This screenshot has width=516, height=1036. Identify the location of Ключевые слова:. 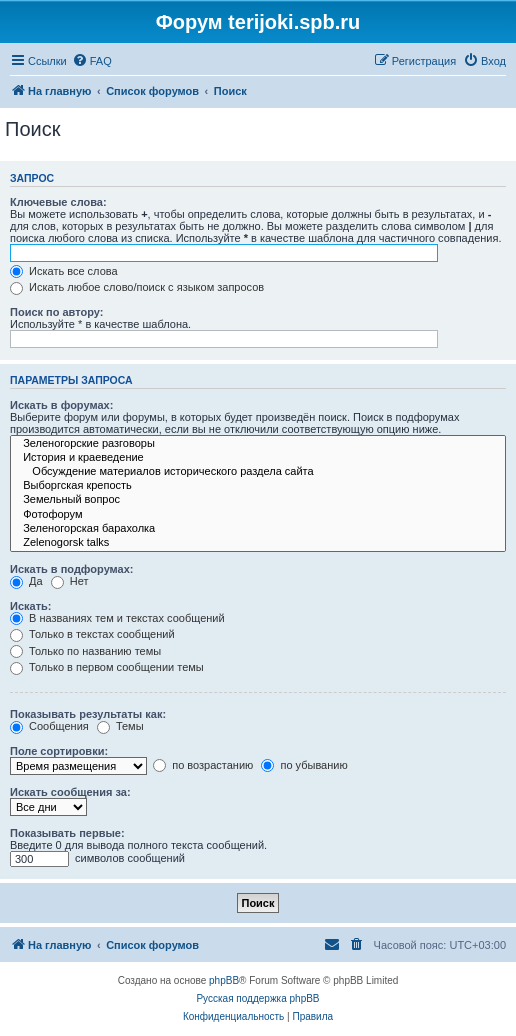
(58, 202).